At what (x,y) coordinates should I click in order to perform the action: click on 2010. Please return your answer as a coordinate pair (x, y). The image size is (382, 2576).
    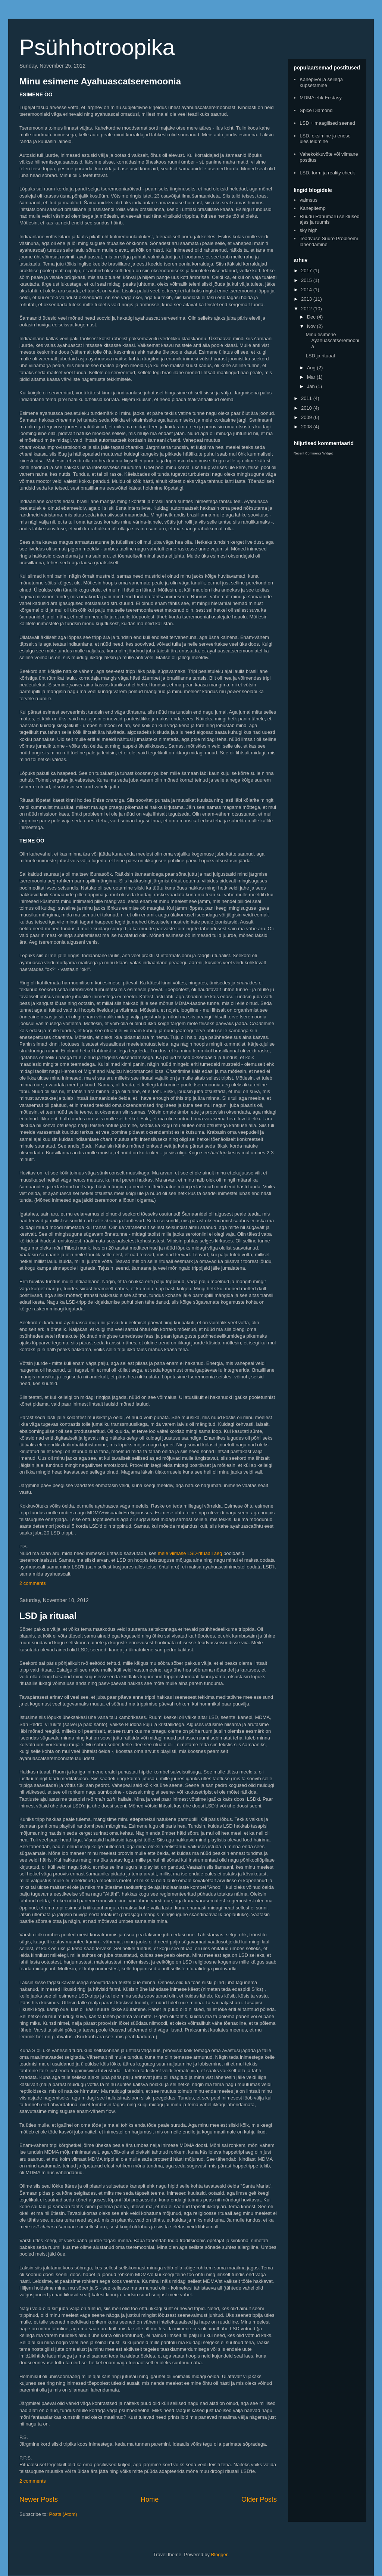
    Looking at the image, I should click on (307, 408).